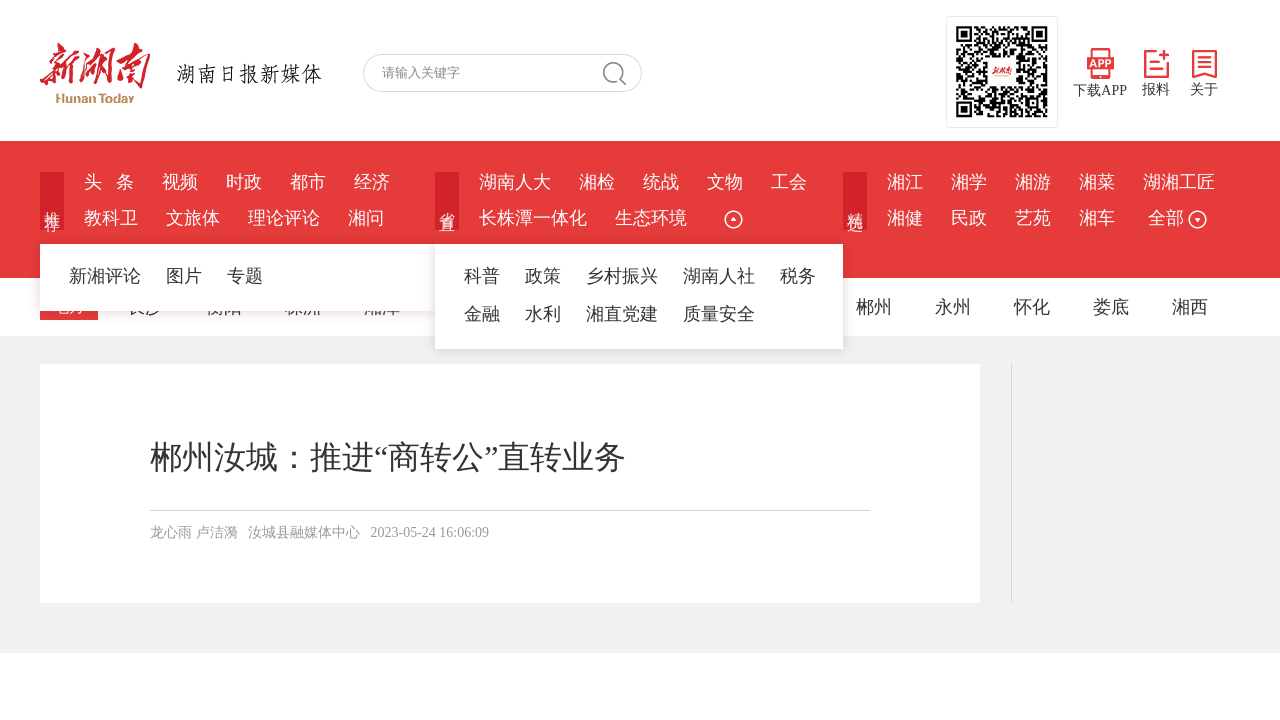  What do you see at coordinates (284, 218) in the screenshot?
I see `理论评论` at bounding box center [284, 218].